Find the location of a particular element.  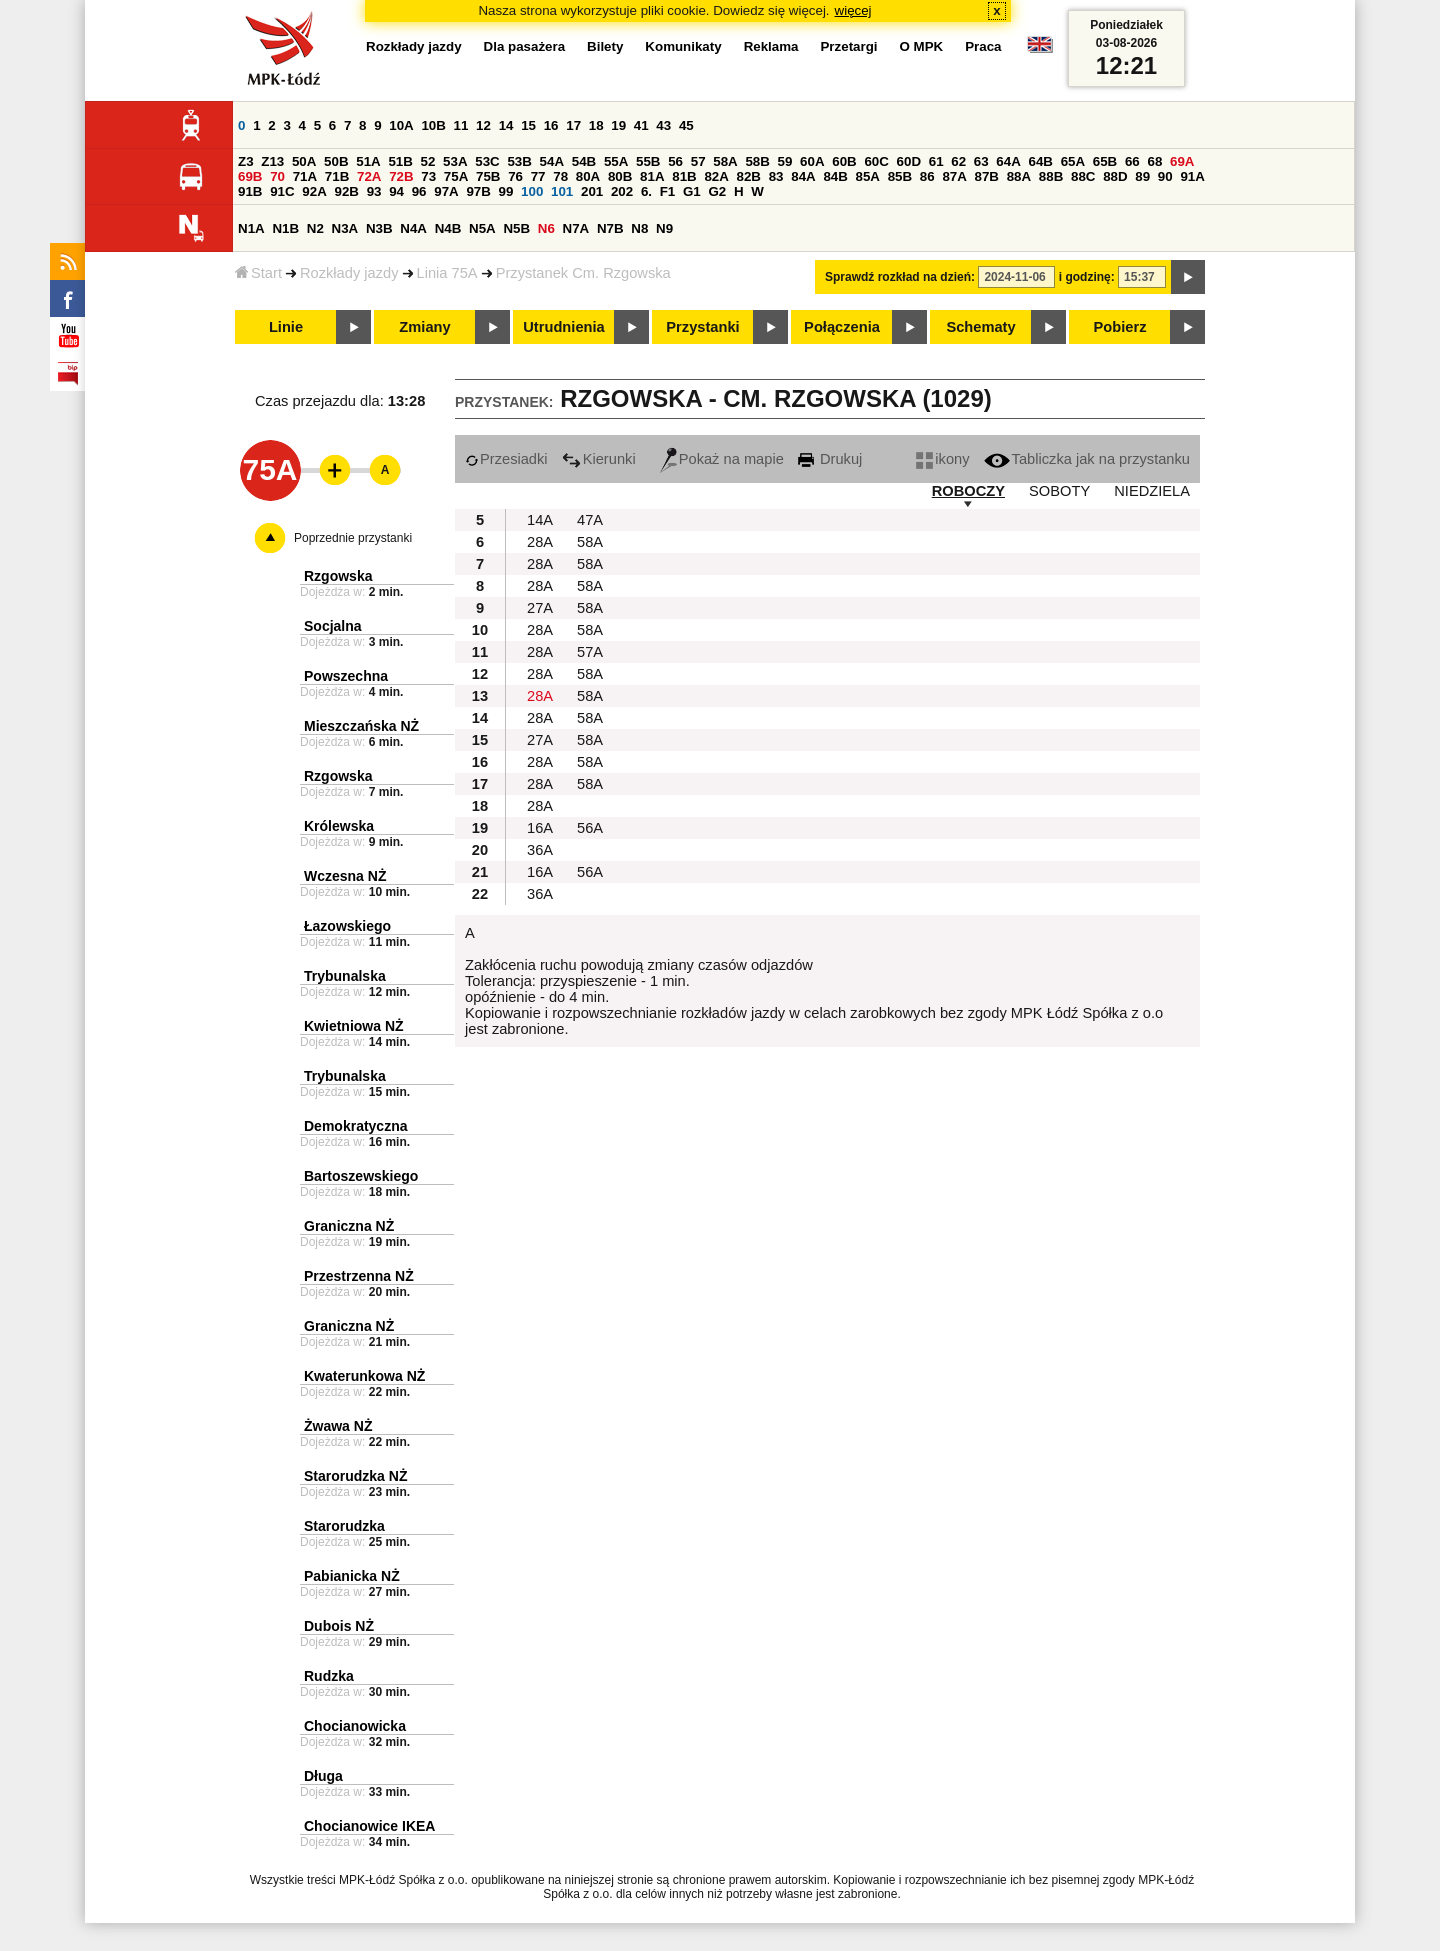

Wczesna NŻ is located at coordinates (345, 876).